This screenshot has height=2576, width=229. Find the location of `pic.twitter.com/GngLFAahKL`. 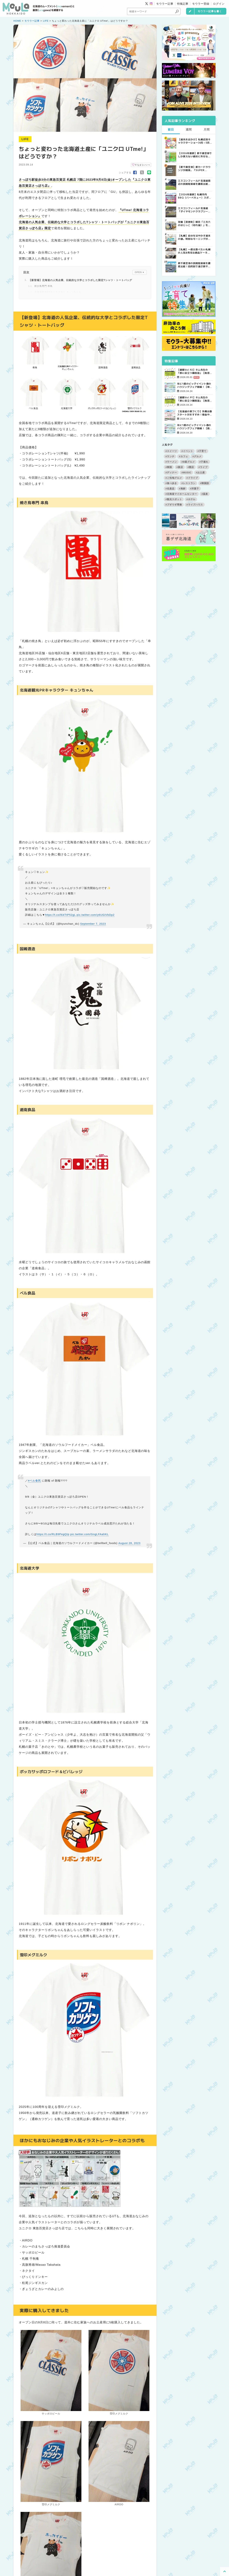

pic.twitter.com/GngLFAahKL is located at coordinates (89, 1534).